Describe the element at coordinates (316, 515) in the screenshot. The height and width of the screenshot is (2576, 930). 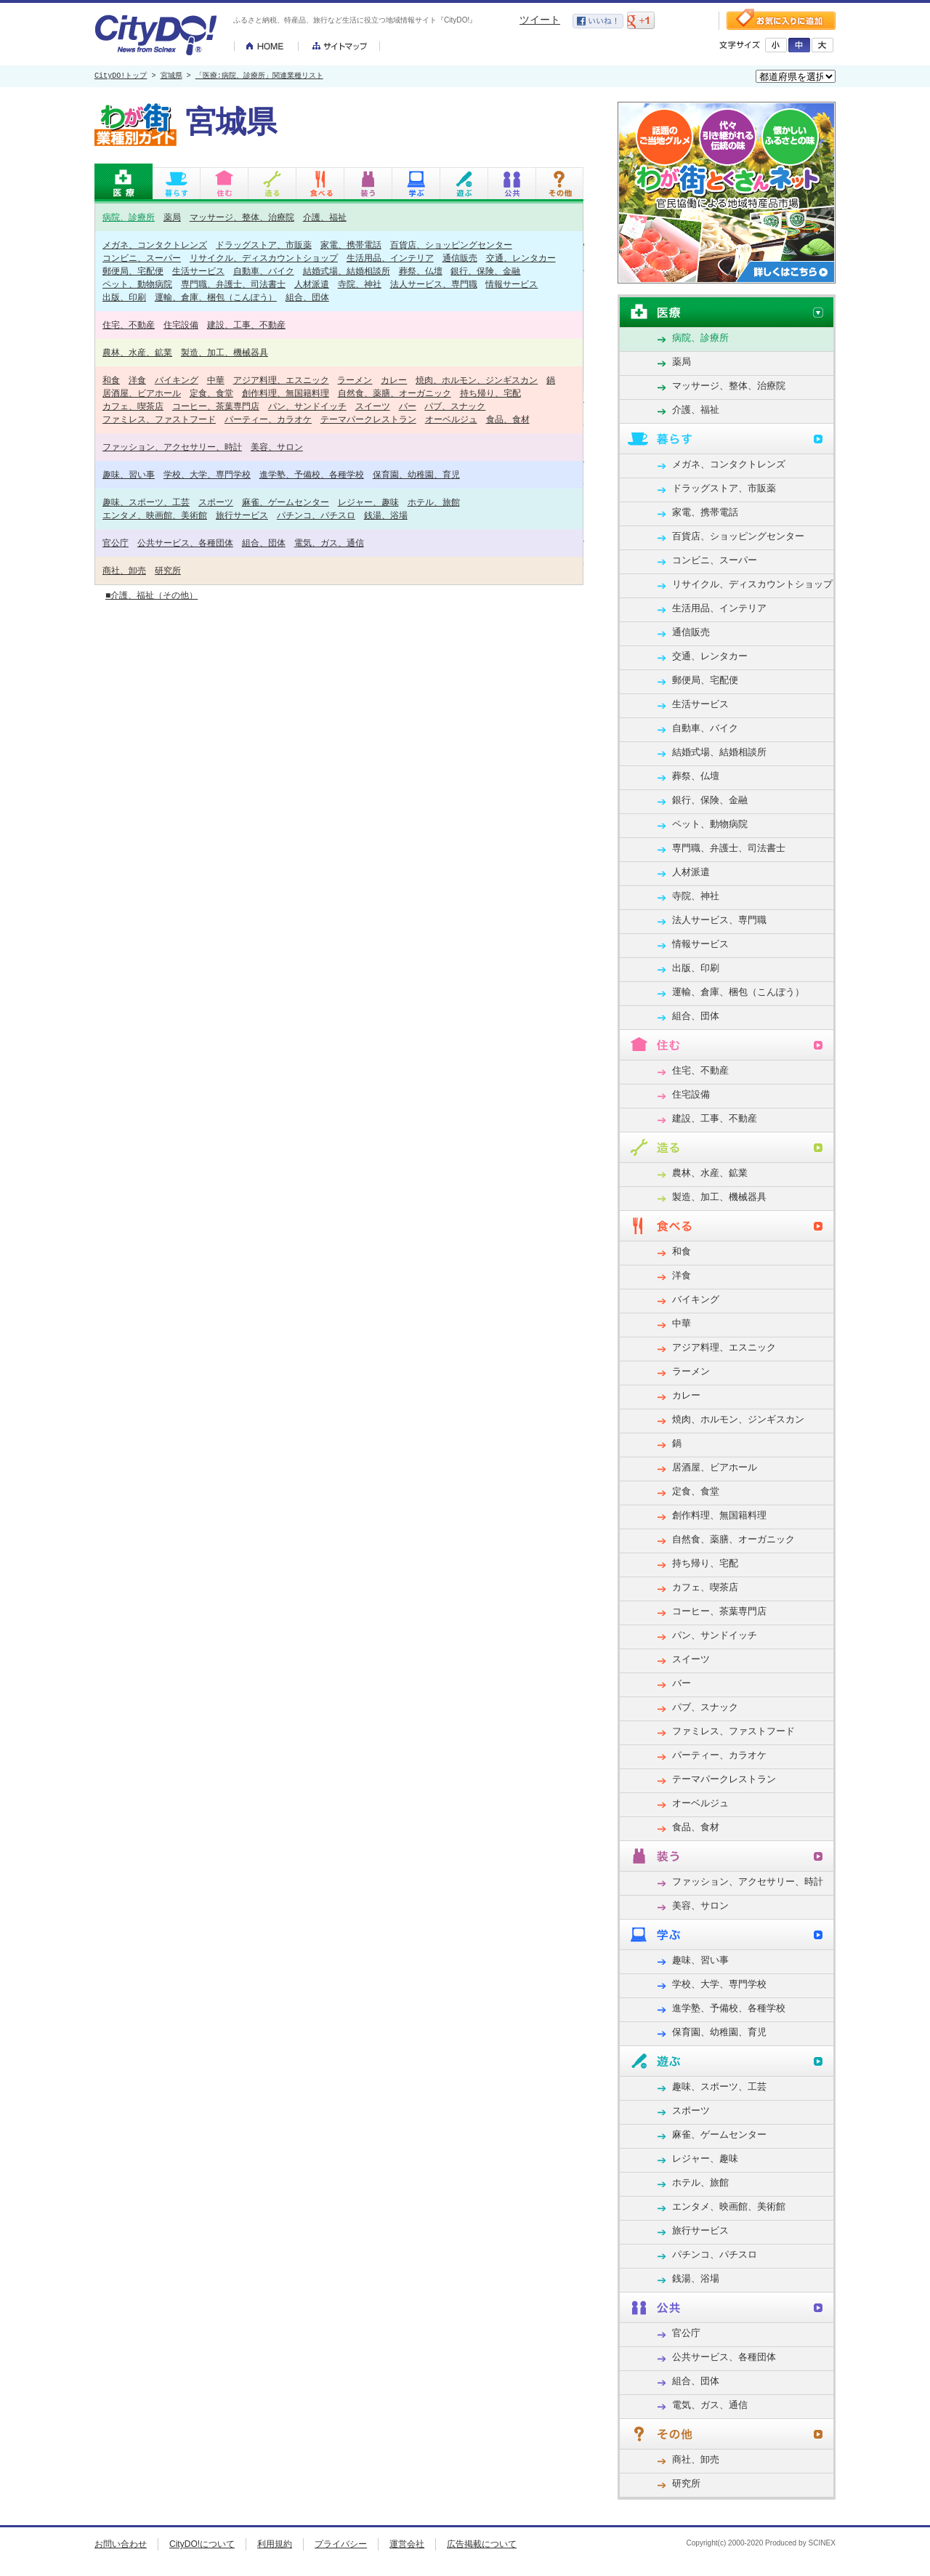
I see `パチンコ、パチスロ` at that location.